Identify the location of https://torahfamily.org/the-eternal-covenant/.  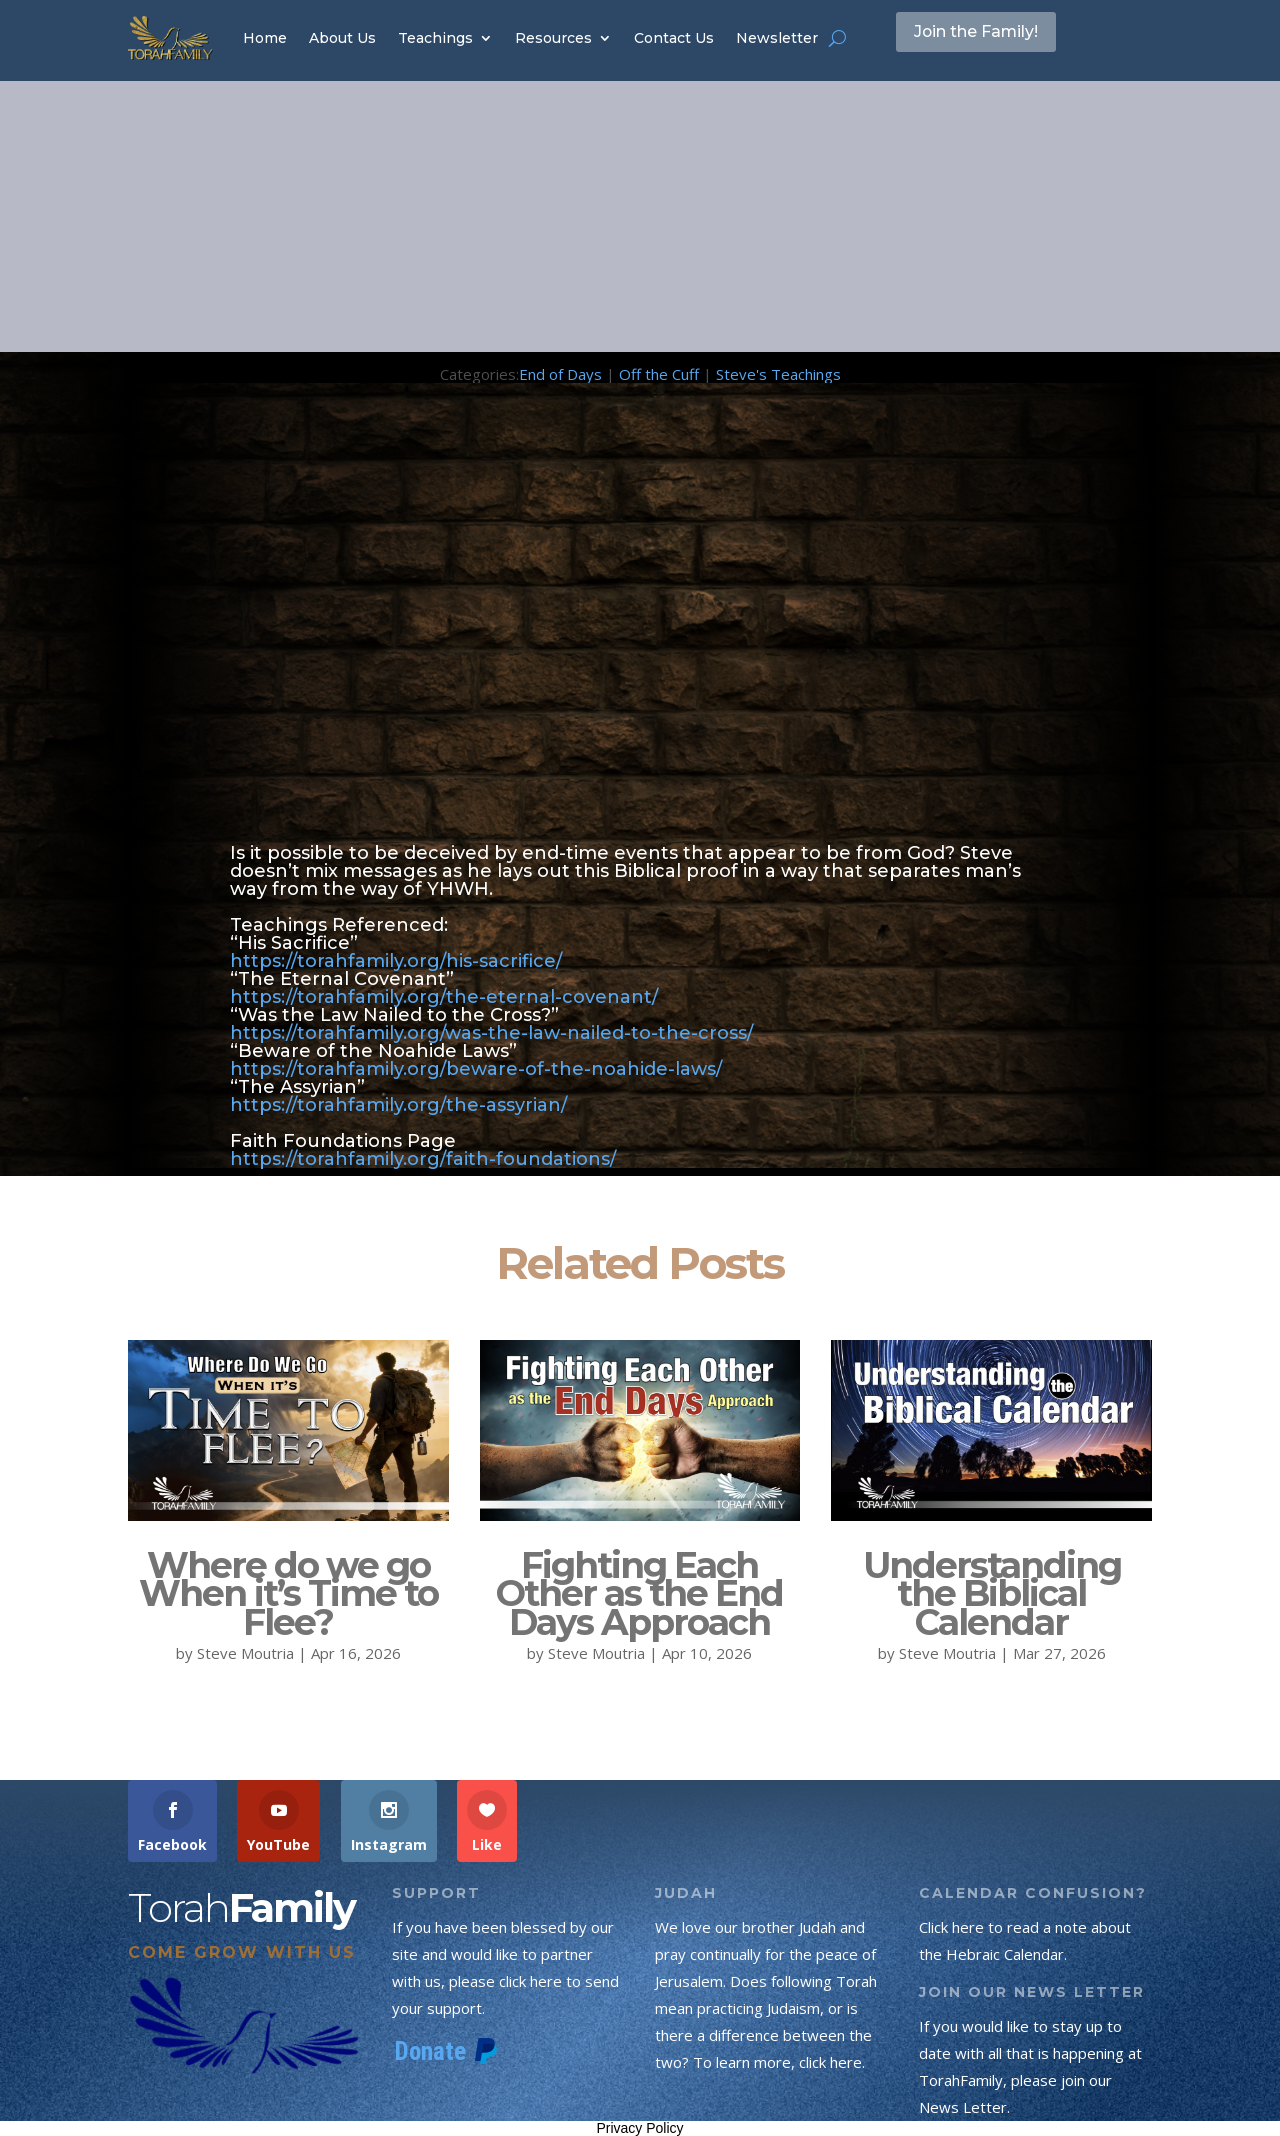
(444, 997).